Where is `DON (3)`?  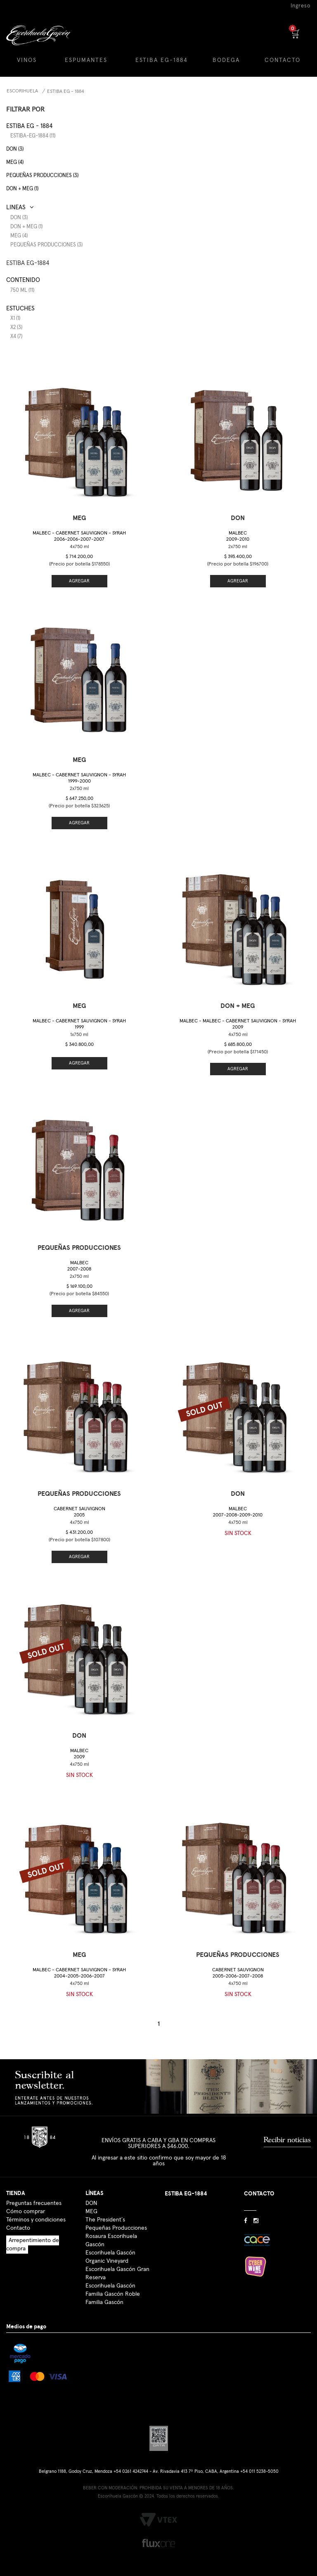 DON (3) is located at coordinates (15, 149).